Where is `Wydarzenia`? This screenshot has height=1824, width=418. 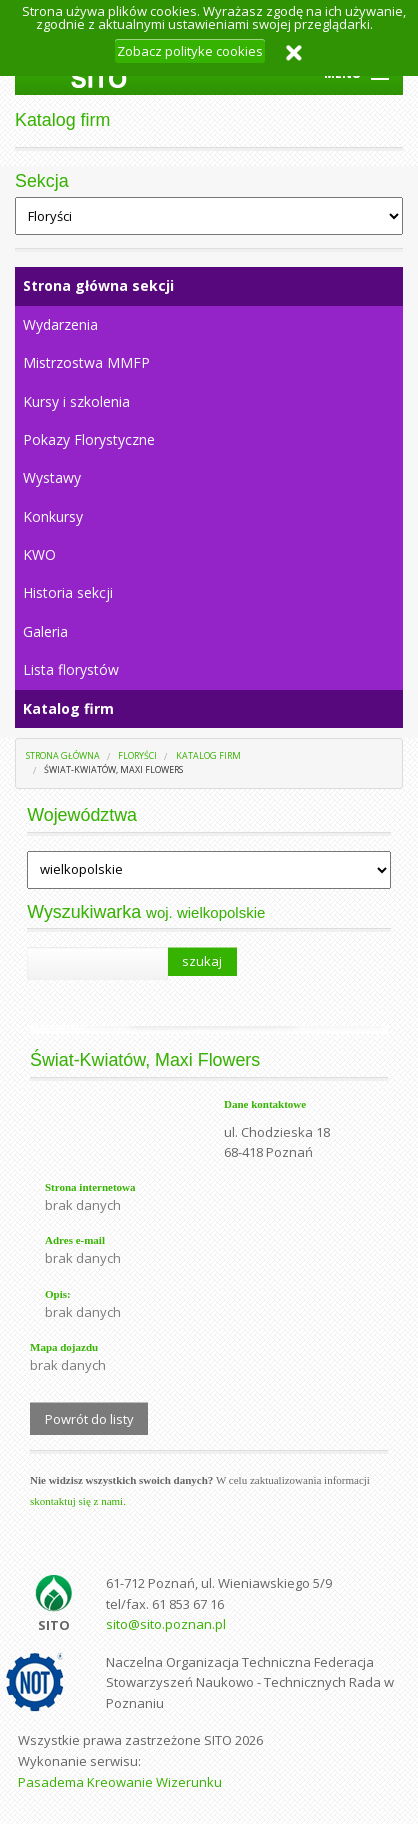
Wydarzenia is located at coordinates (60, 324).